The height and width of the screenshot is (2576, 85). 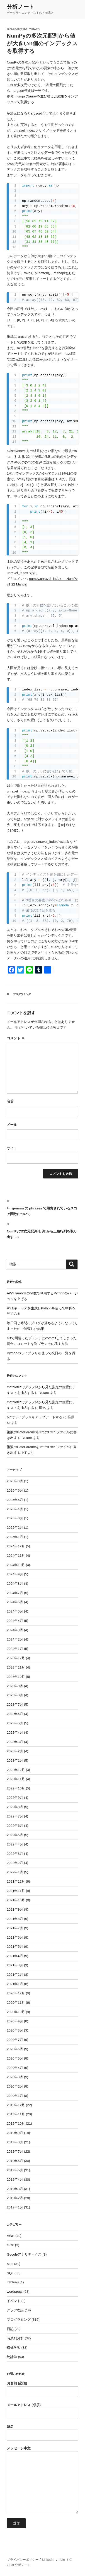 I want to click on 2023年5月, so click(x=15, y=1723).